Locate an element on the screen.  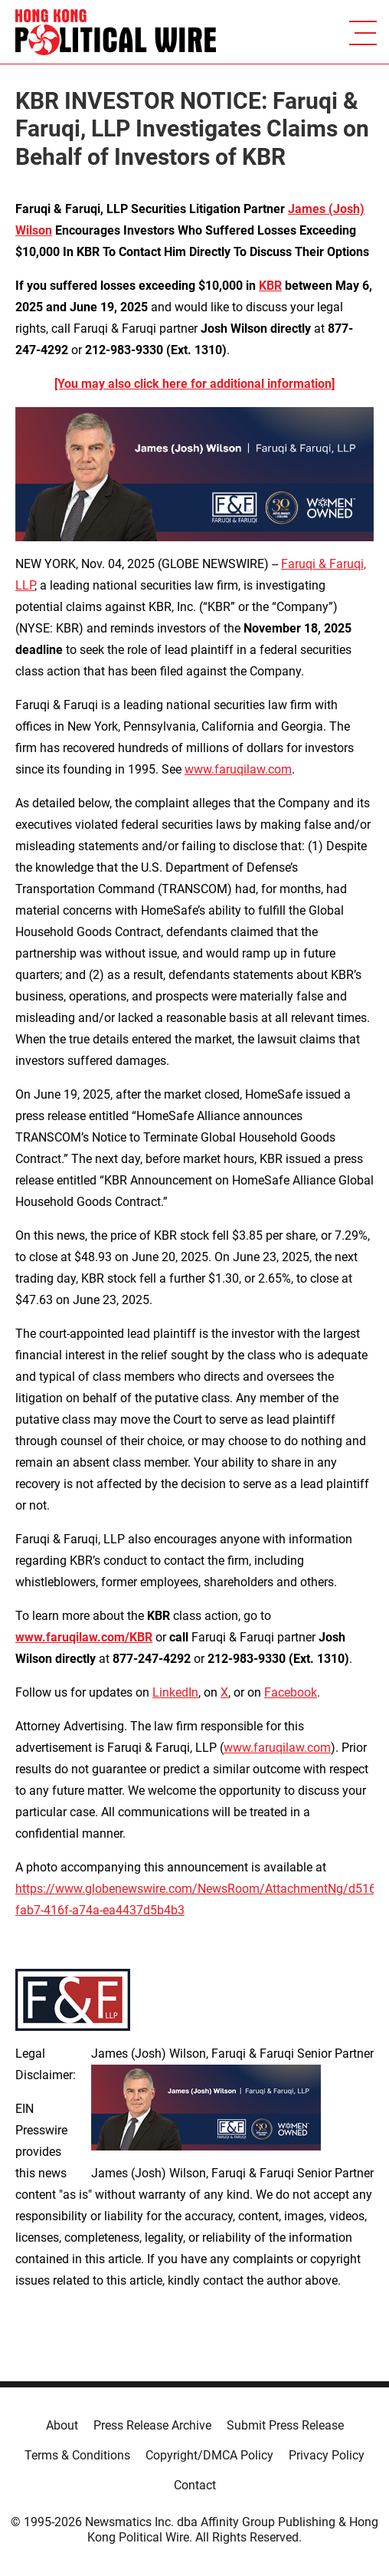
LinkedIn is located at coordinates (175, 1692).